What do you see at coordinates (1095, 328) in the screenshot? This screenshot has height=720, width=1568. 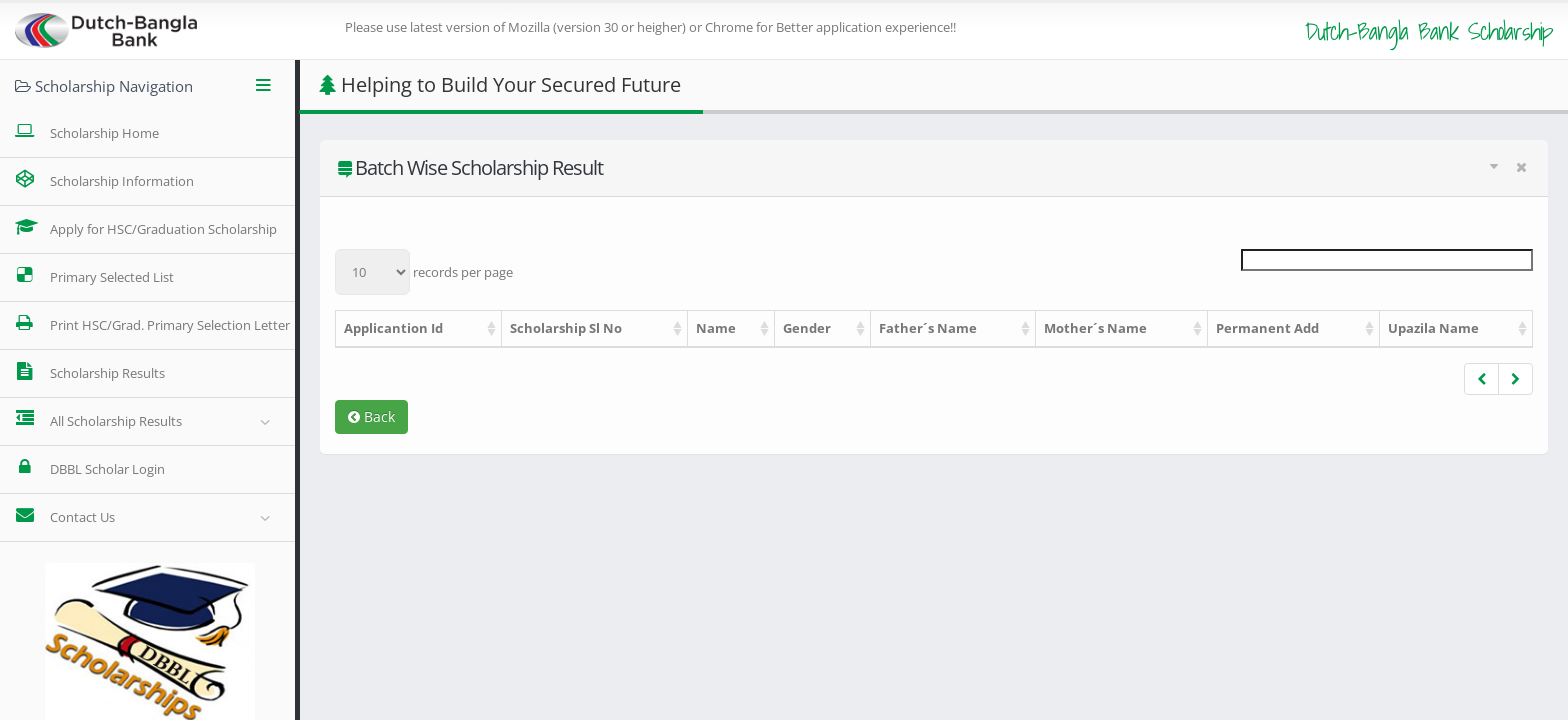 I see `Mother´s Name` at bounding box center [1095, 328].